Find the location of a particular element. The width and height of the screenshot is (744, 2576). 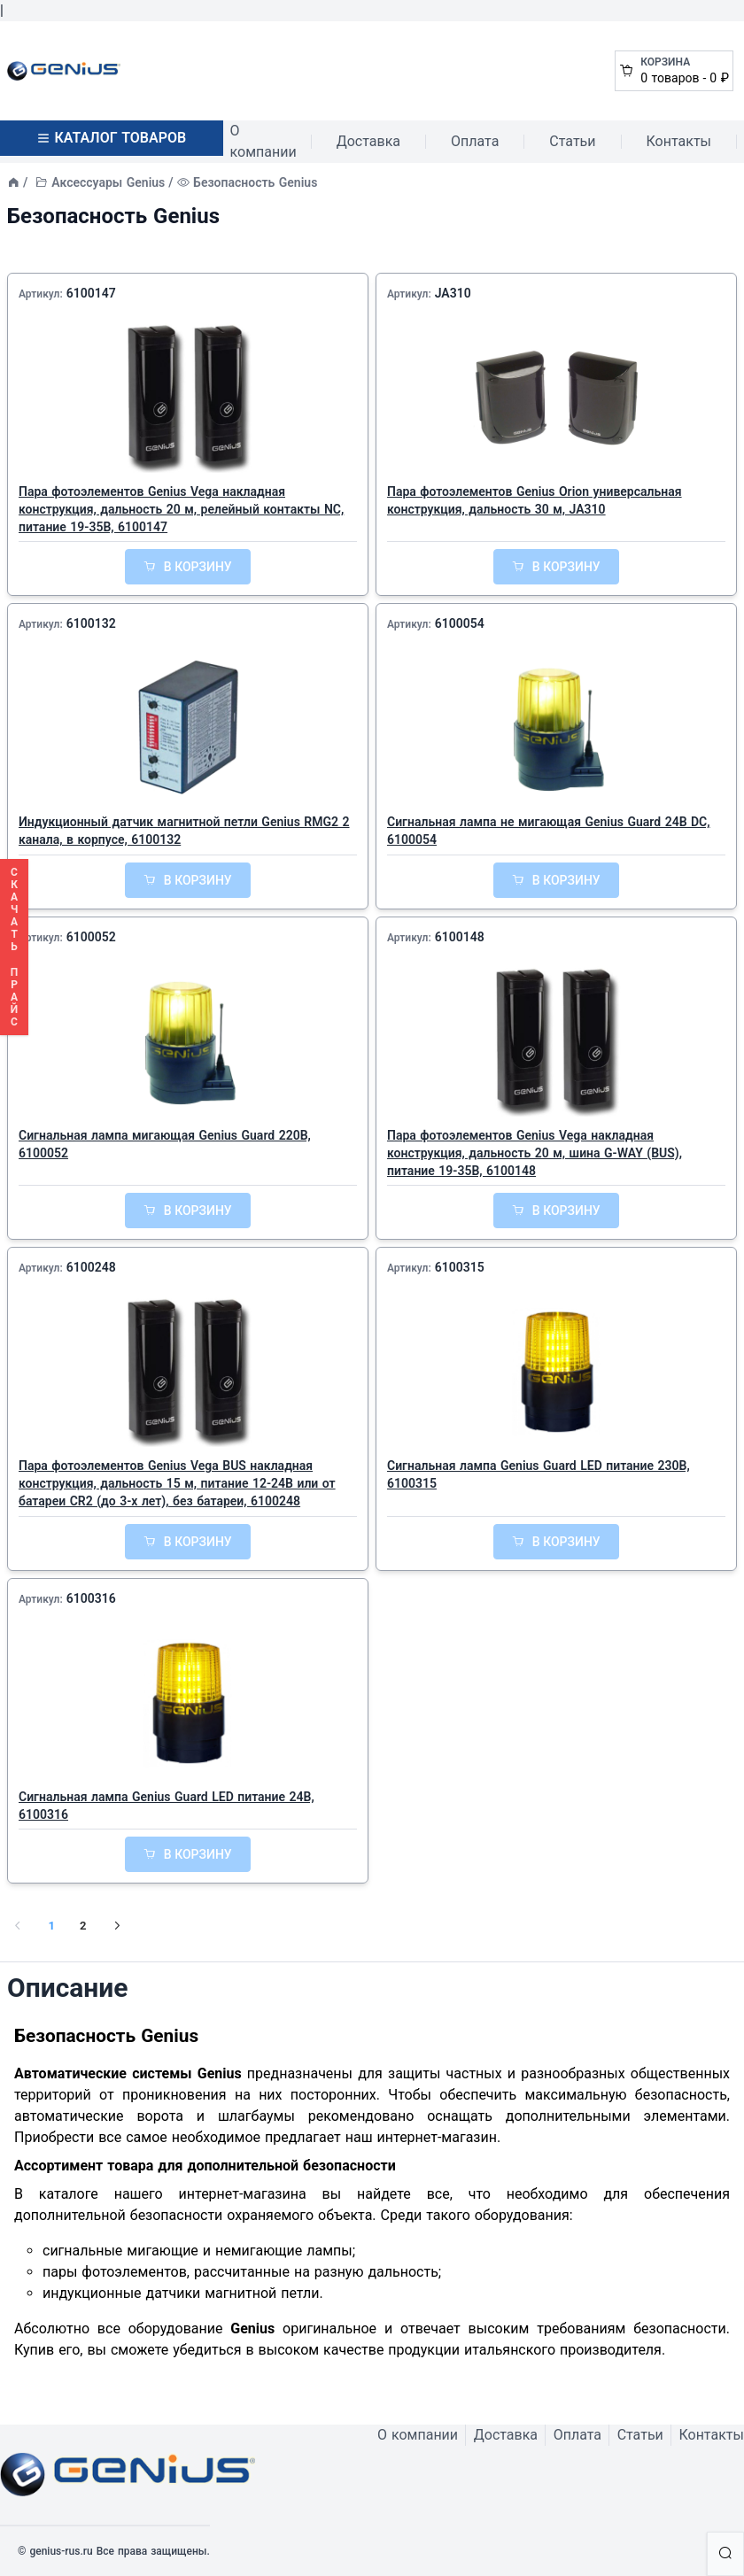

Сигнальная лампа мигающая Genius Guard 220В, 6100052 is located at coordinates (165, 1144).